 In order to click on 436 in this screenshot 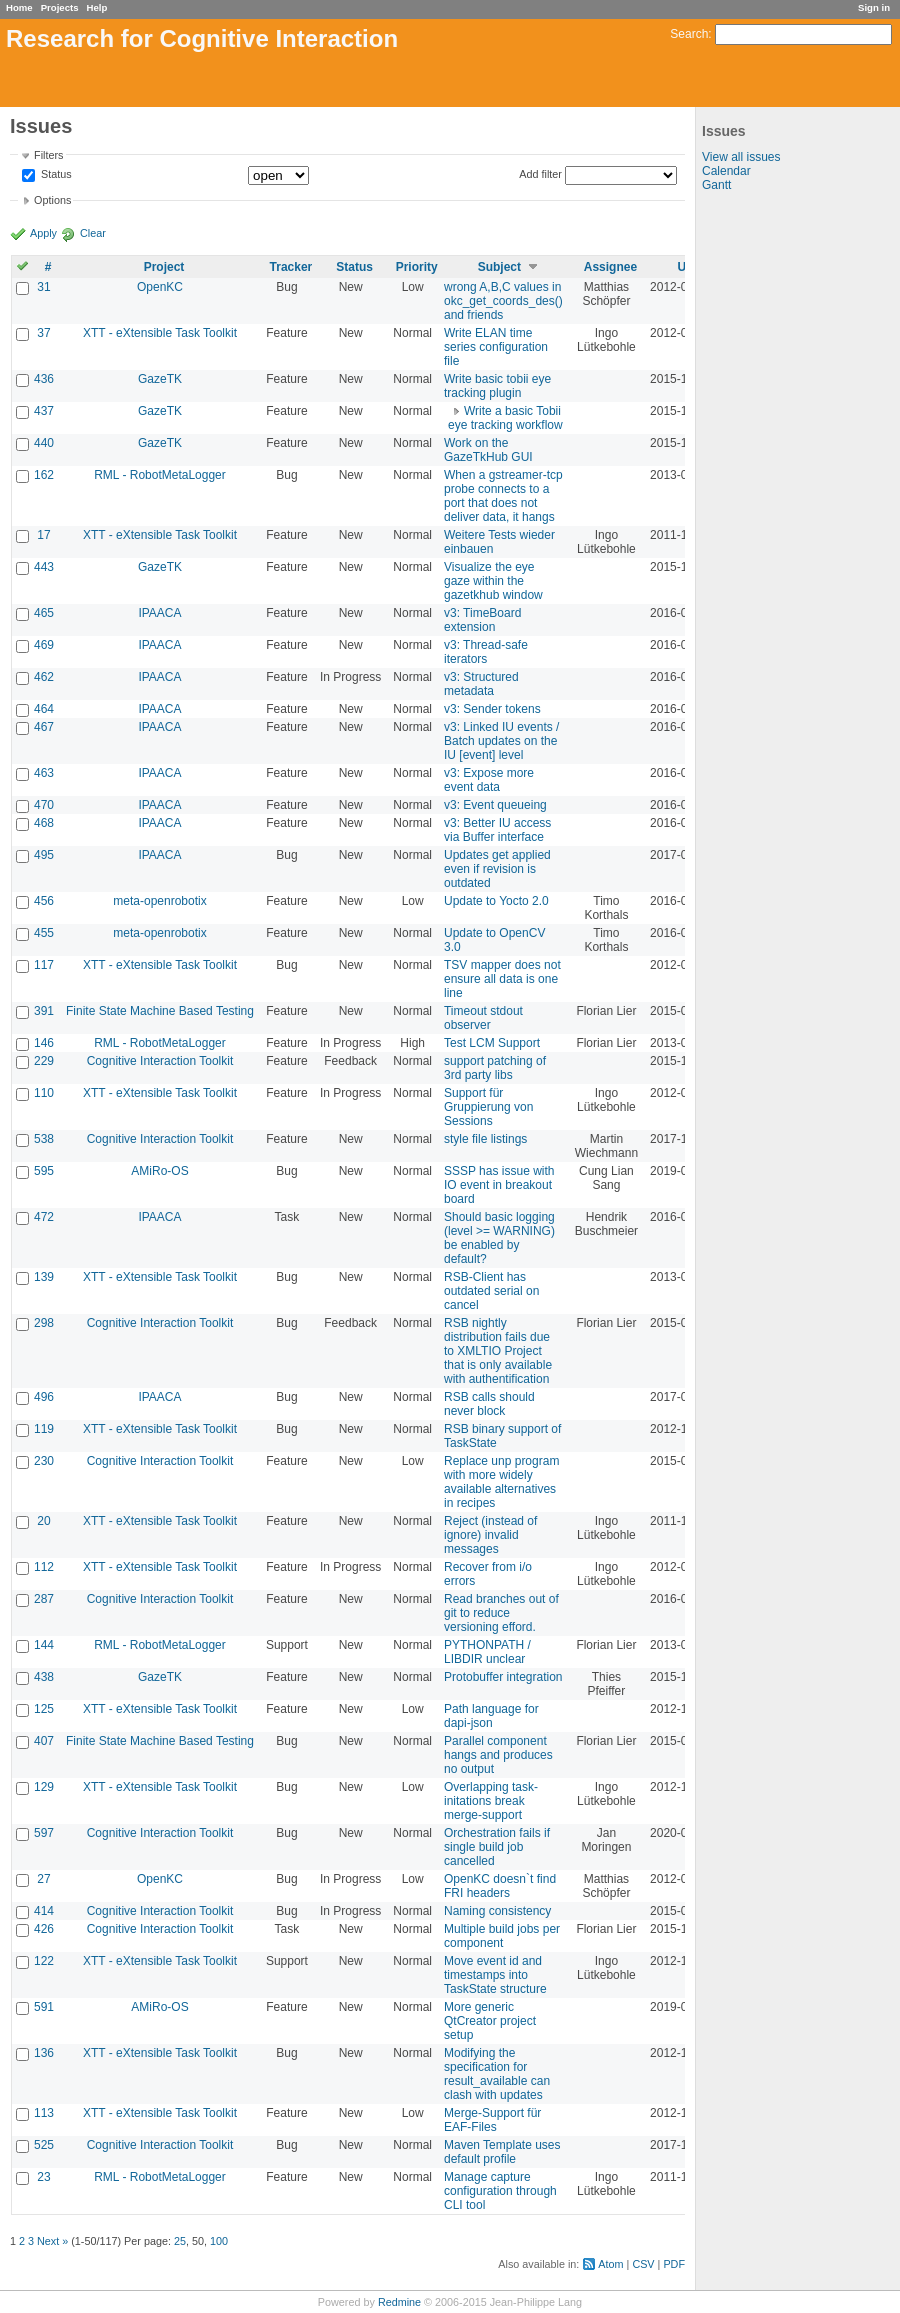, I will do `click(44, 379)`.